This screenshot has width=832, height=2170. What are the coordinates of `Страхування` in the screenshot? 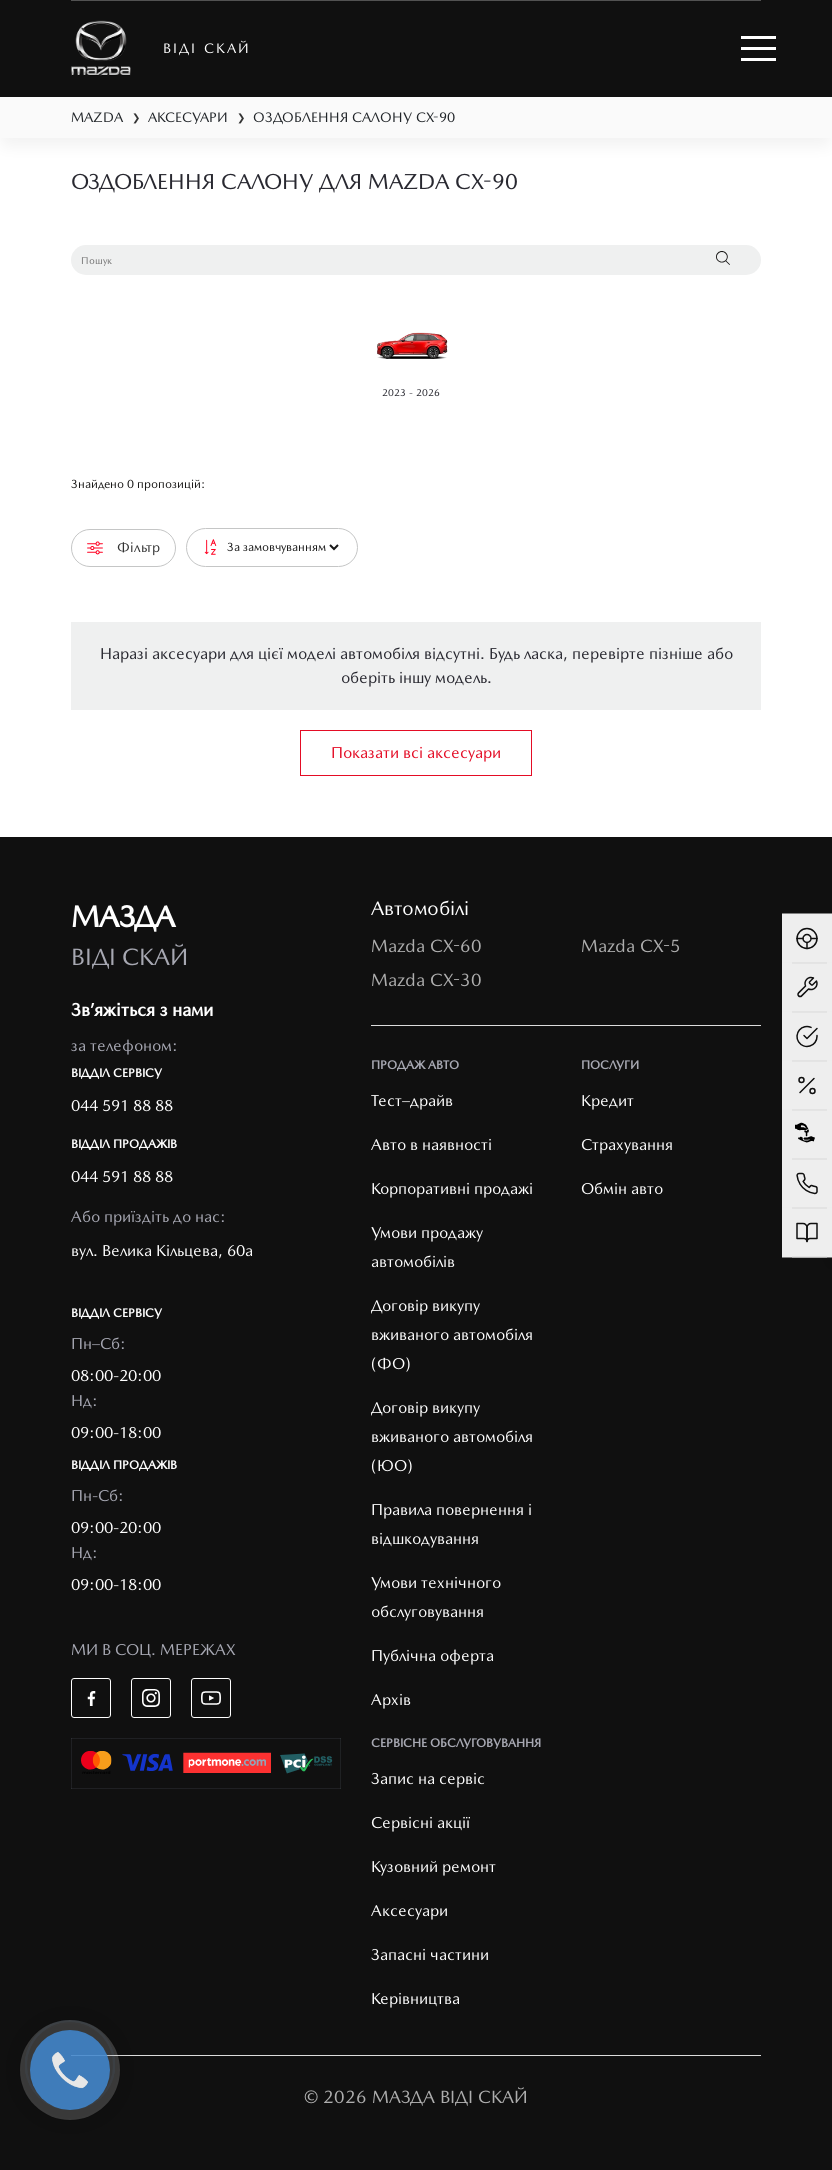 It's located at (627, 1144).